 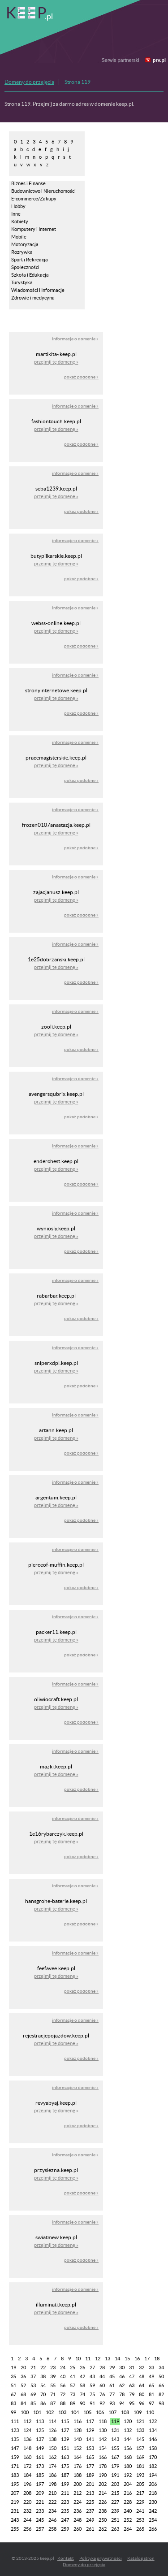 I want to click on 172, so click(x=27, y=2466).